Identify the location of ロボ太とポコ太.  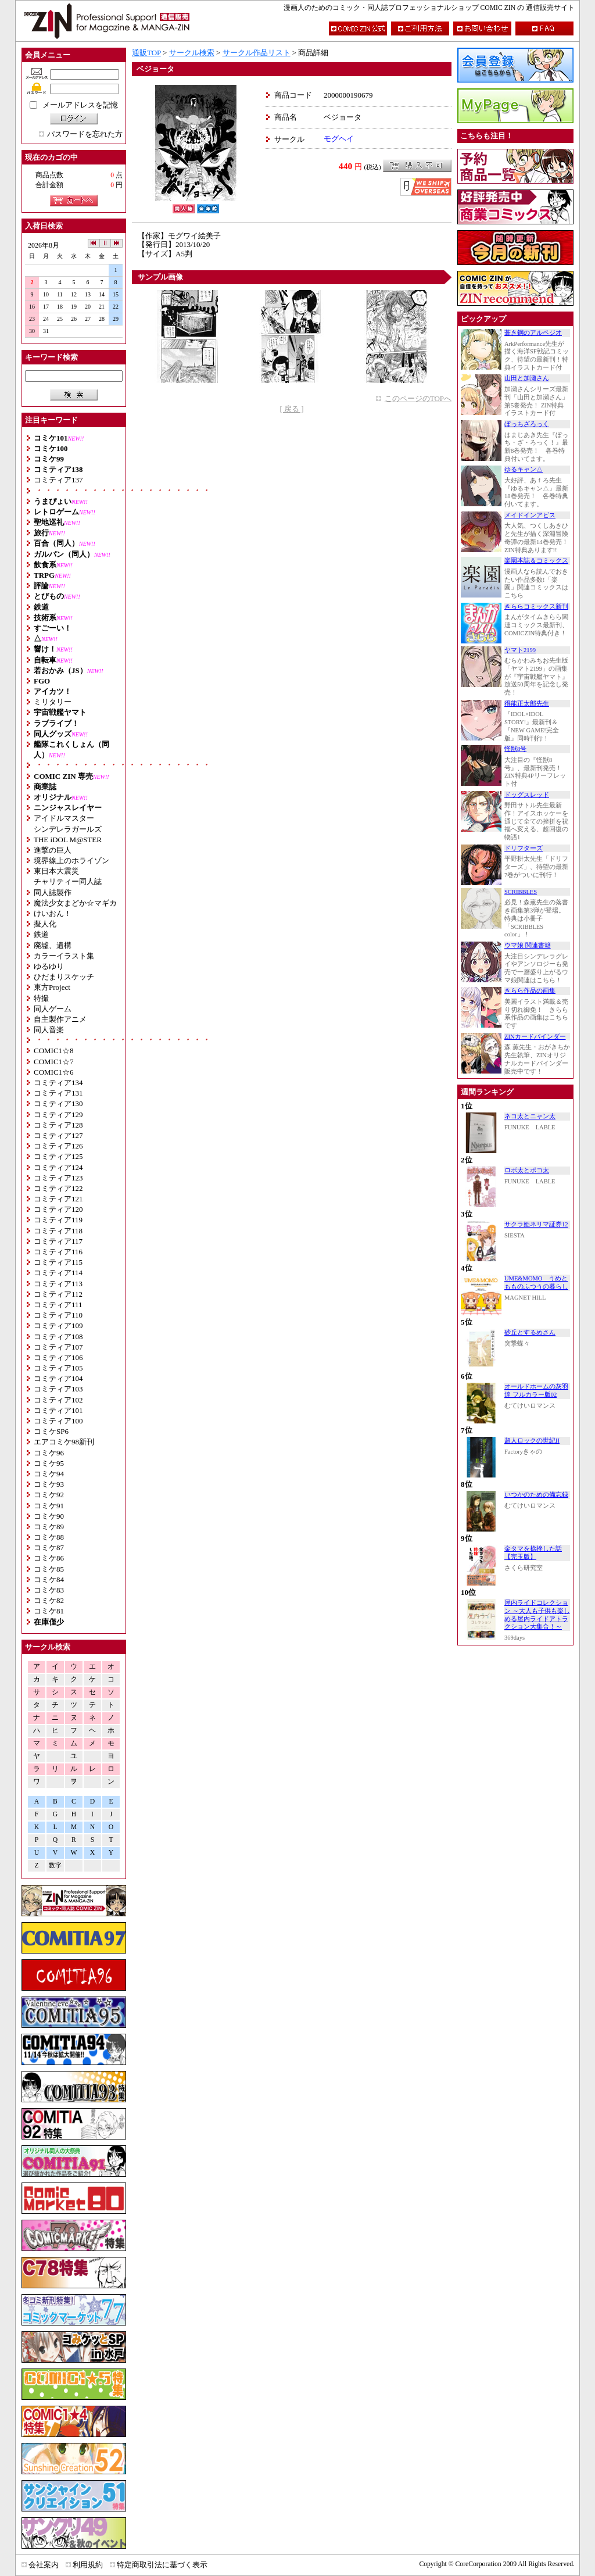
(526, 1170).